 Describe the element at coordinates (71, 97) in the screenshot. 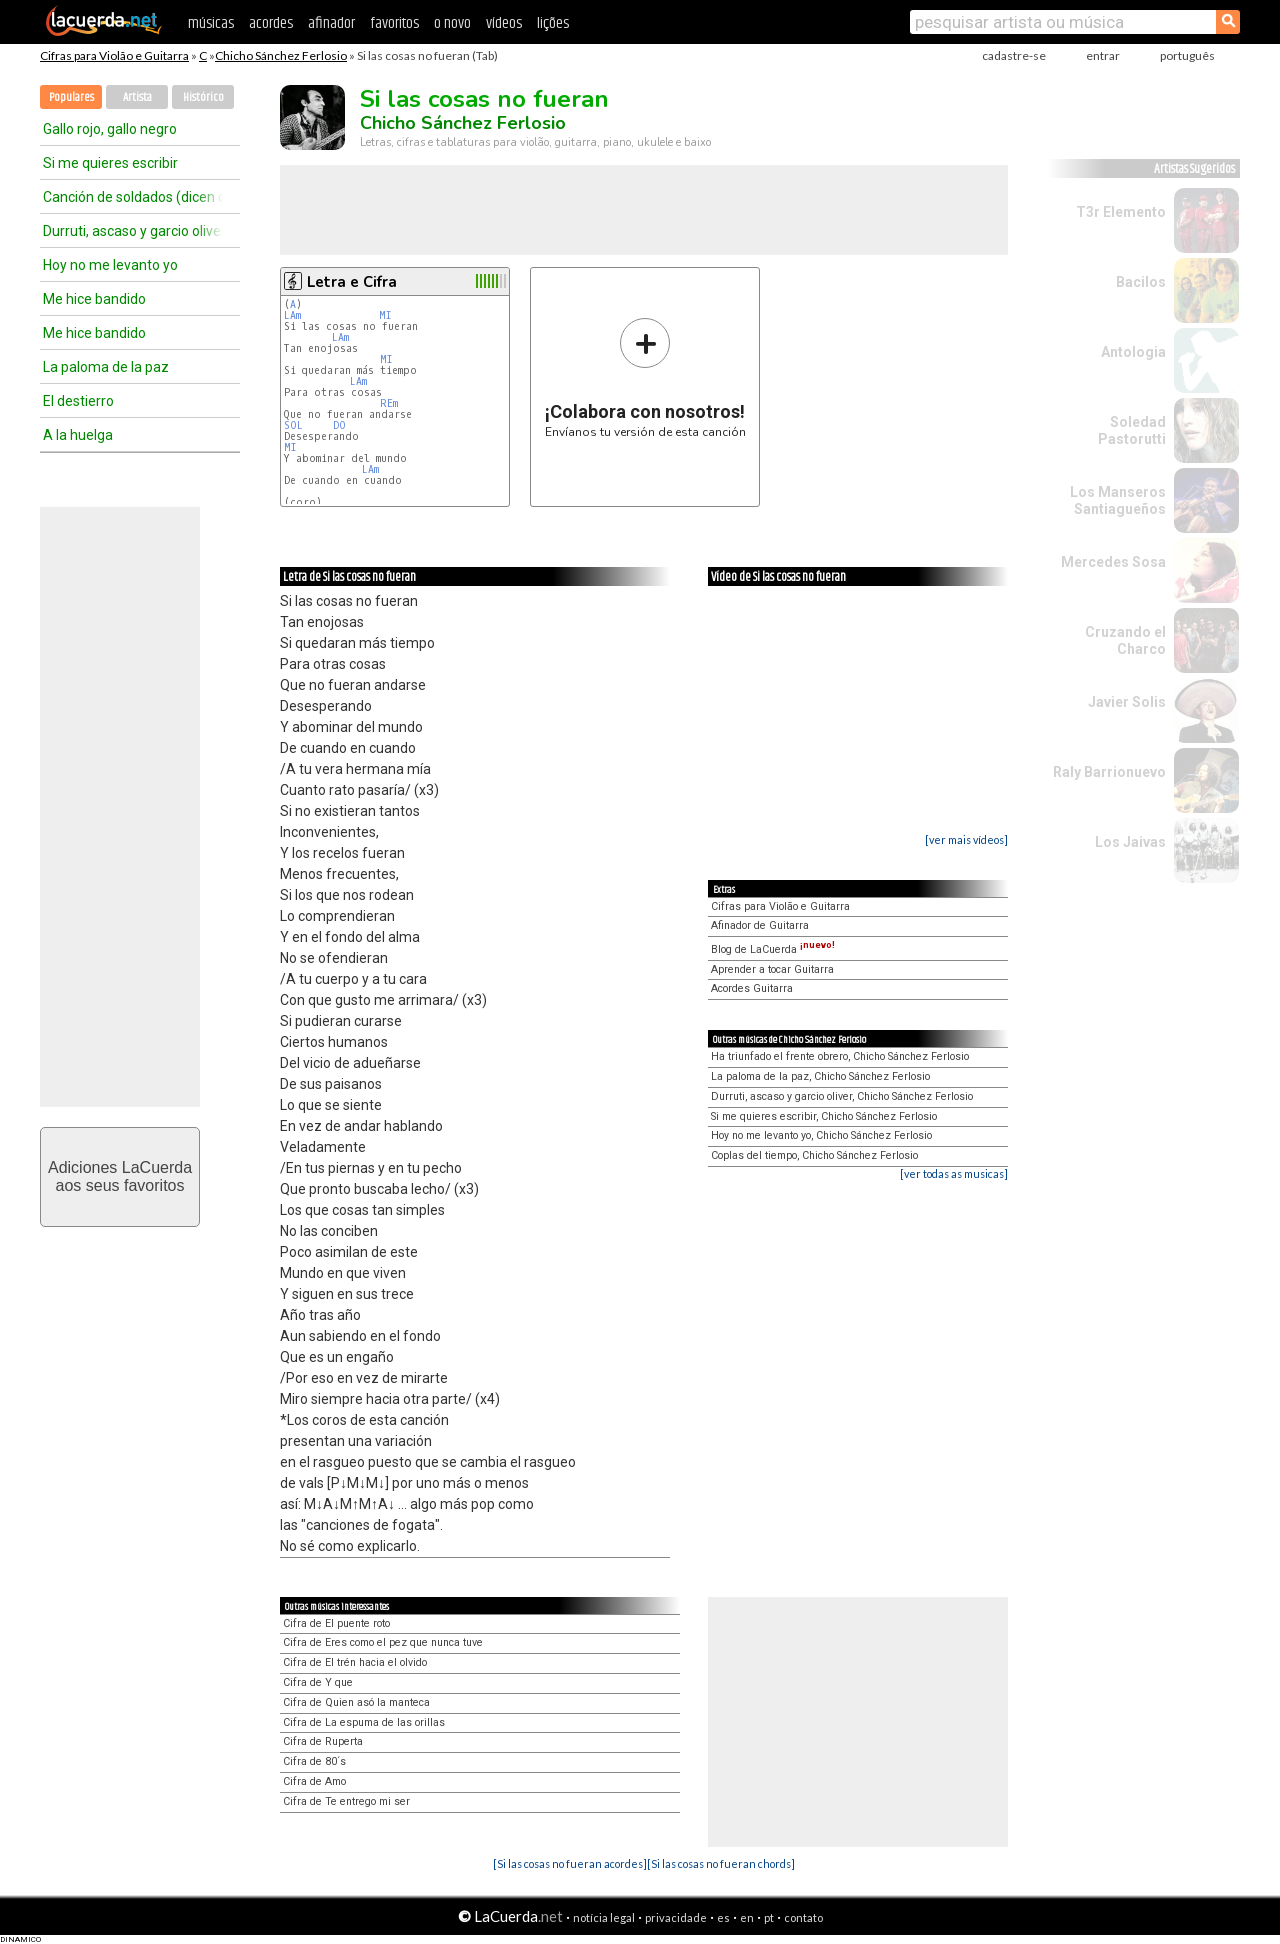

I see `Populares` at that location.